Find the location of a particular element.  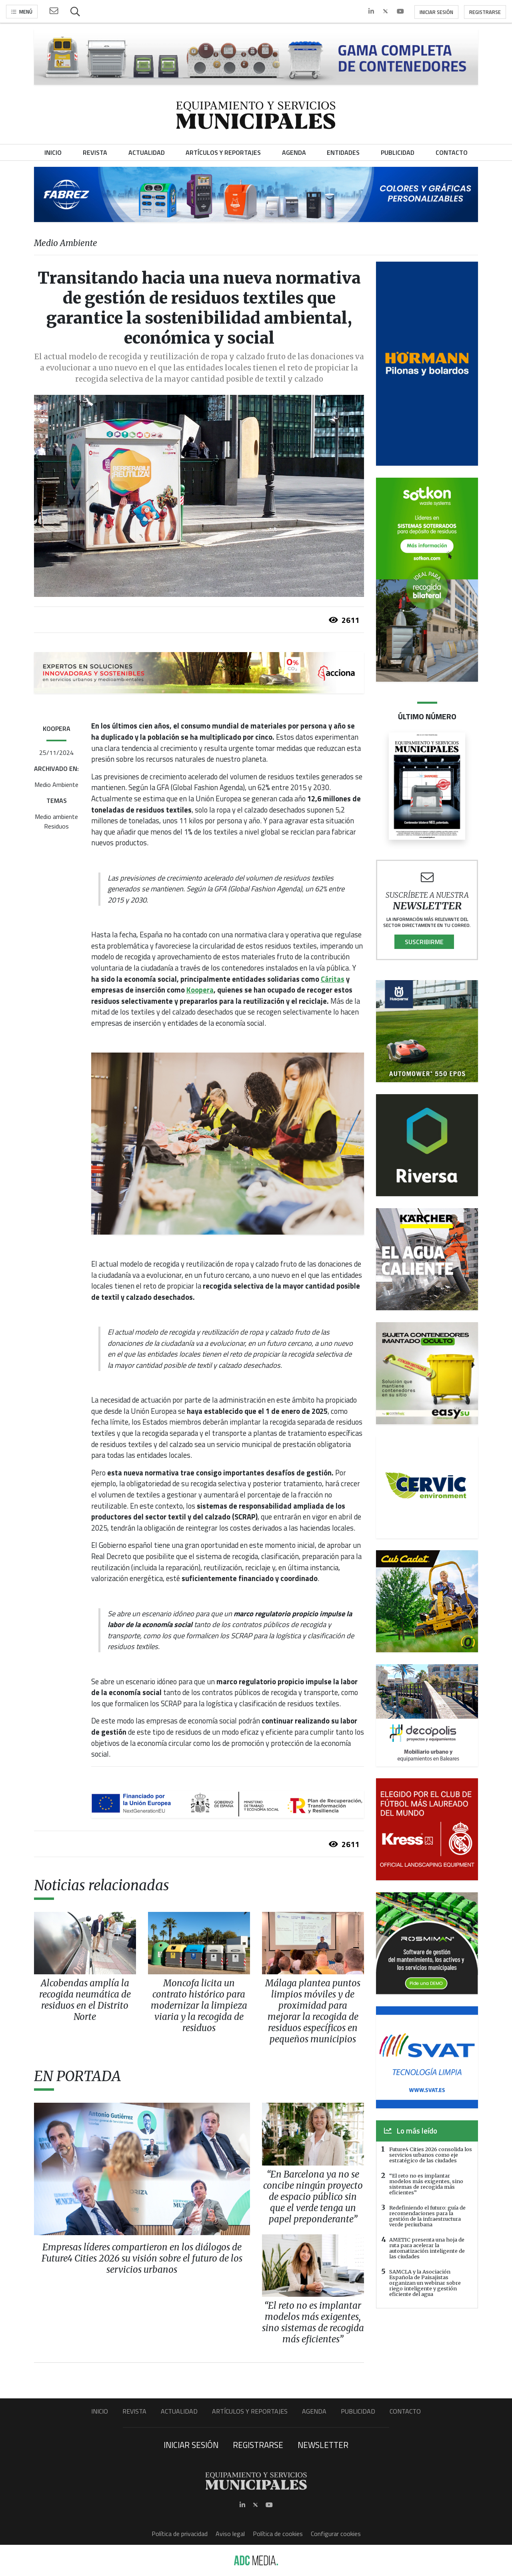

Medio Ambiente is located at coordinates (56, 784).